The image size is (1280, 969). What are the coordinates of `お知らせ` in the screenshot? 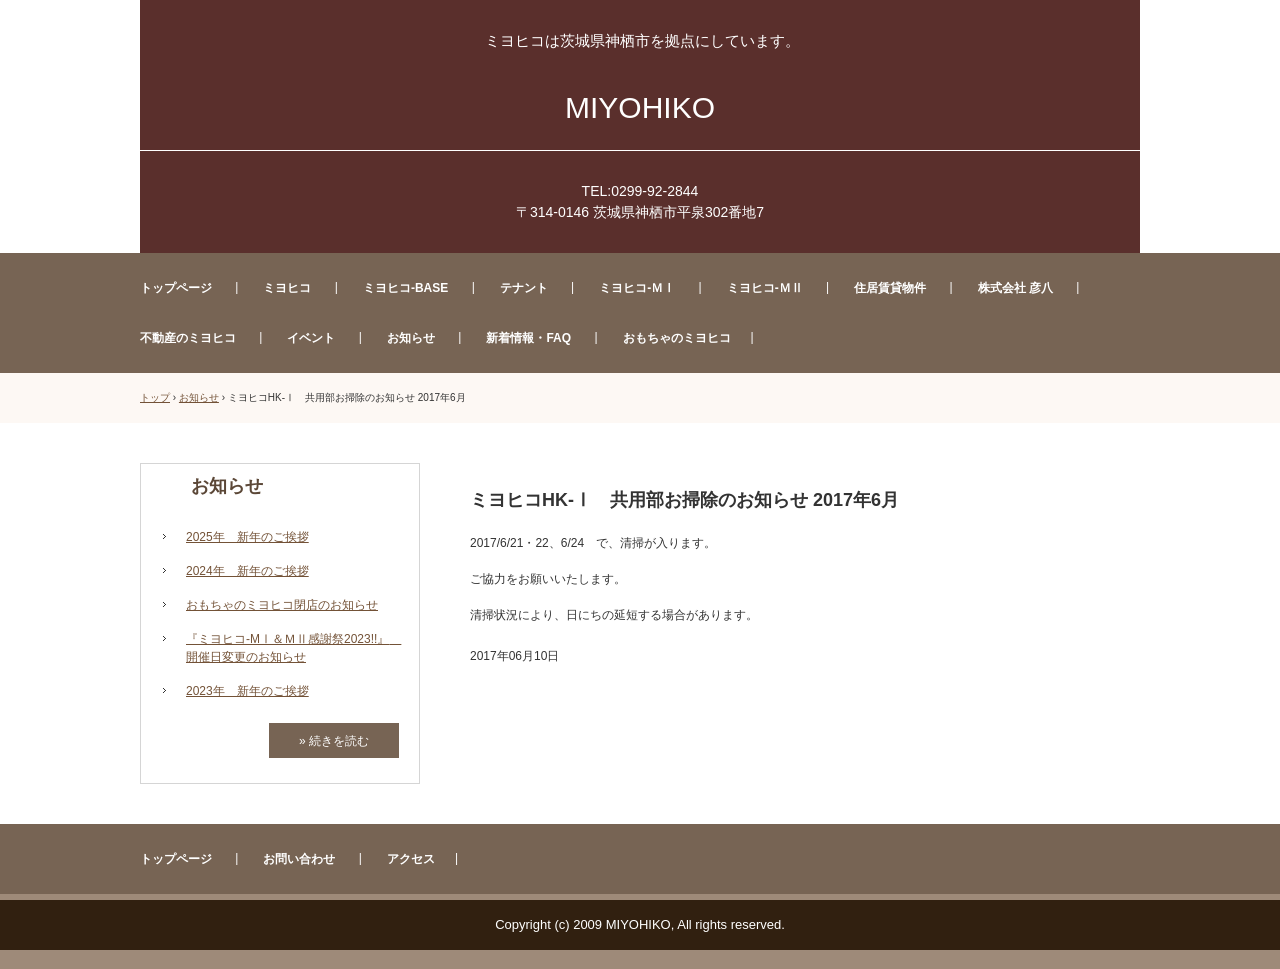 It's located at (411, 338).